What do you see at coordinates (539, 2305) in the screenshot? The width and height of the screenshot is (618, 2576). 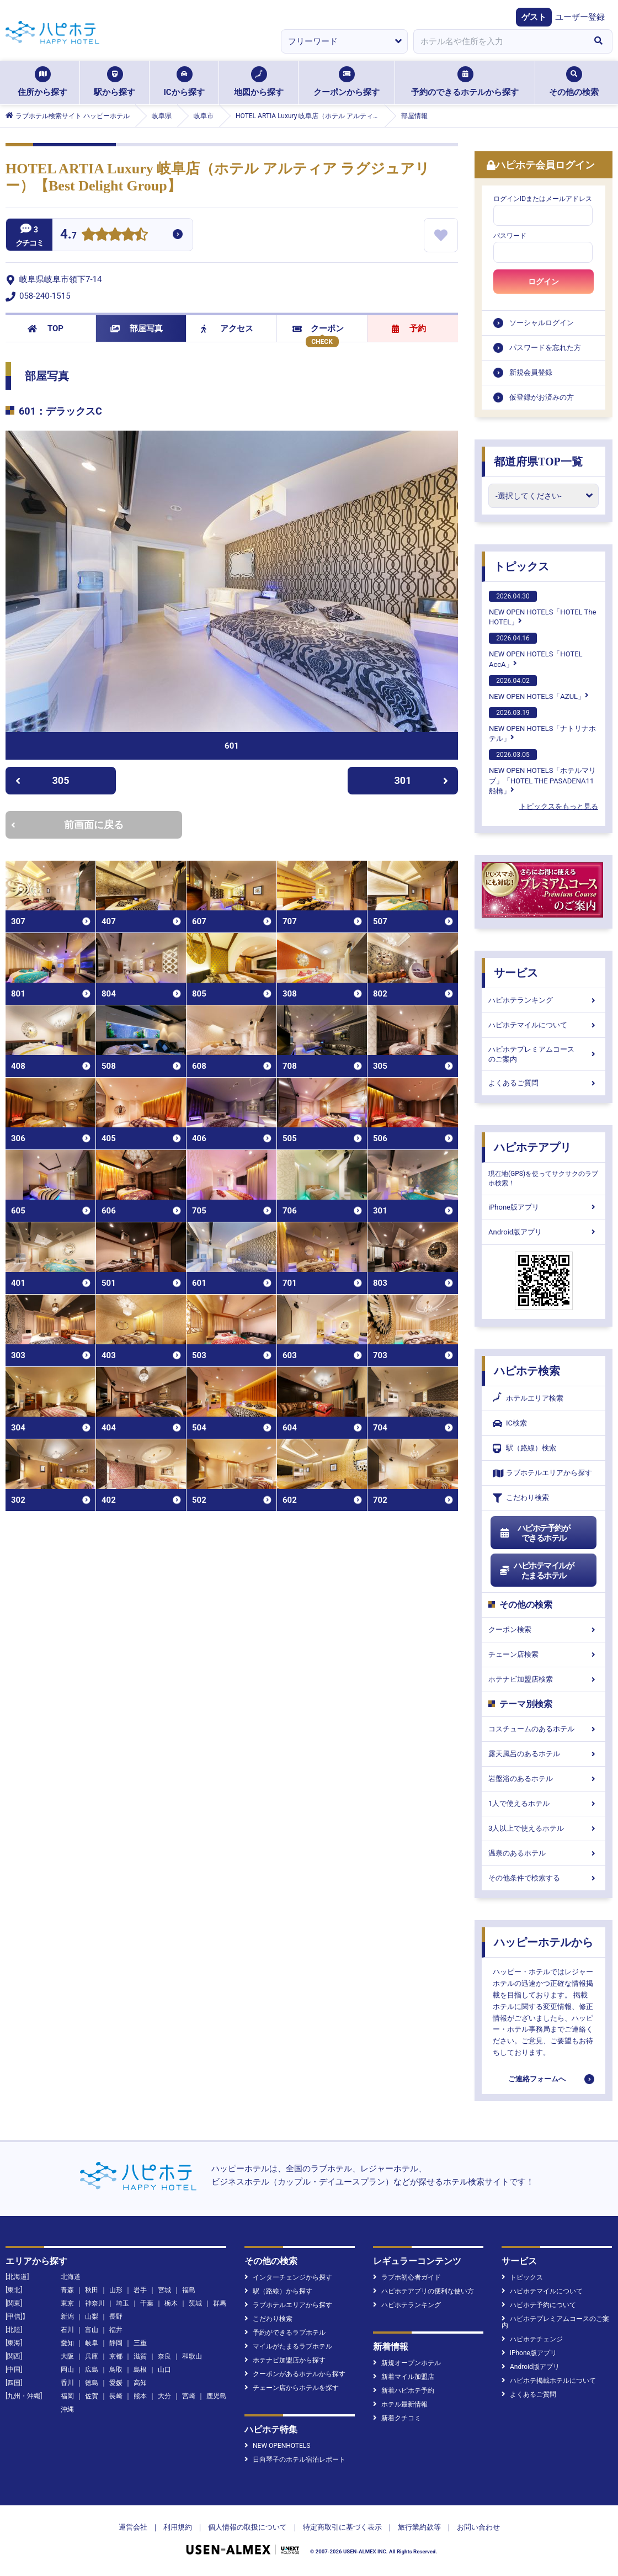 I see `ハピホテ予約について` at bounding box center [539, 2305].